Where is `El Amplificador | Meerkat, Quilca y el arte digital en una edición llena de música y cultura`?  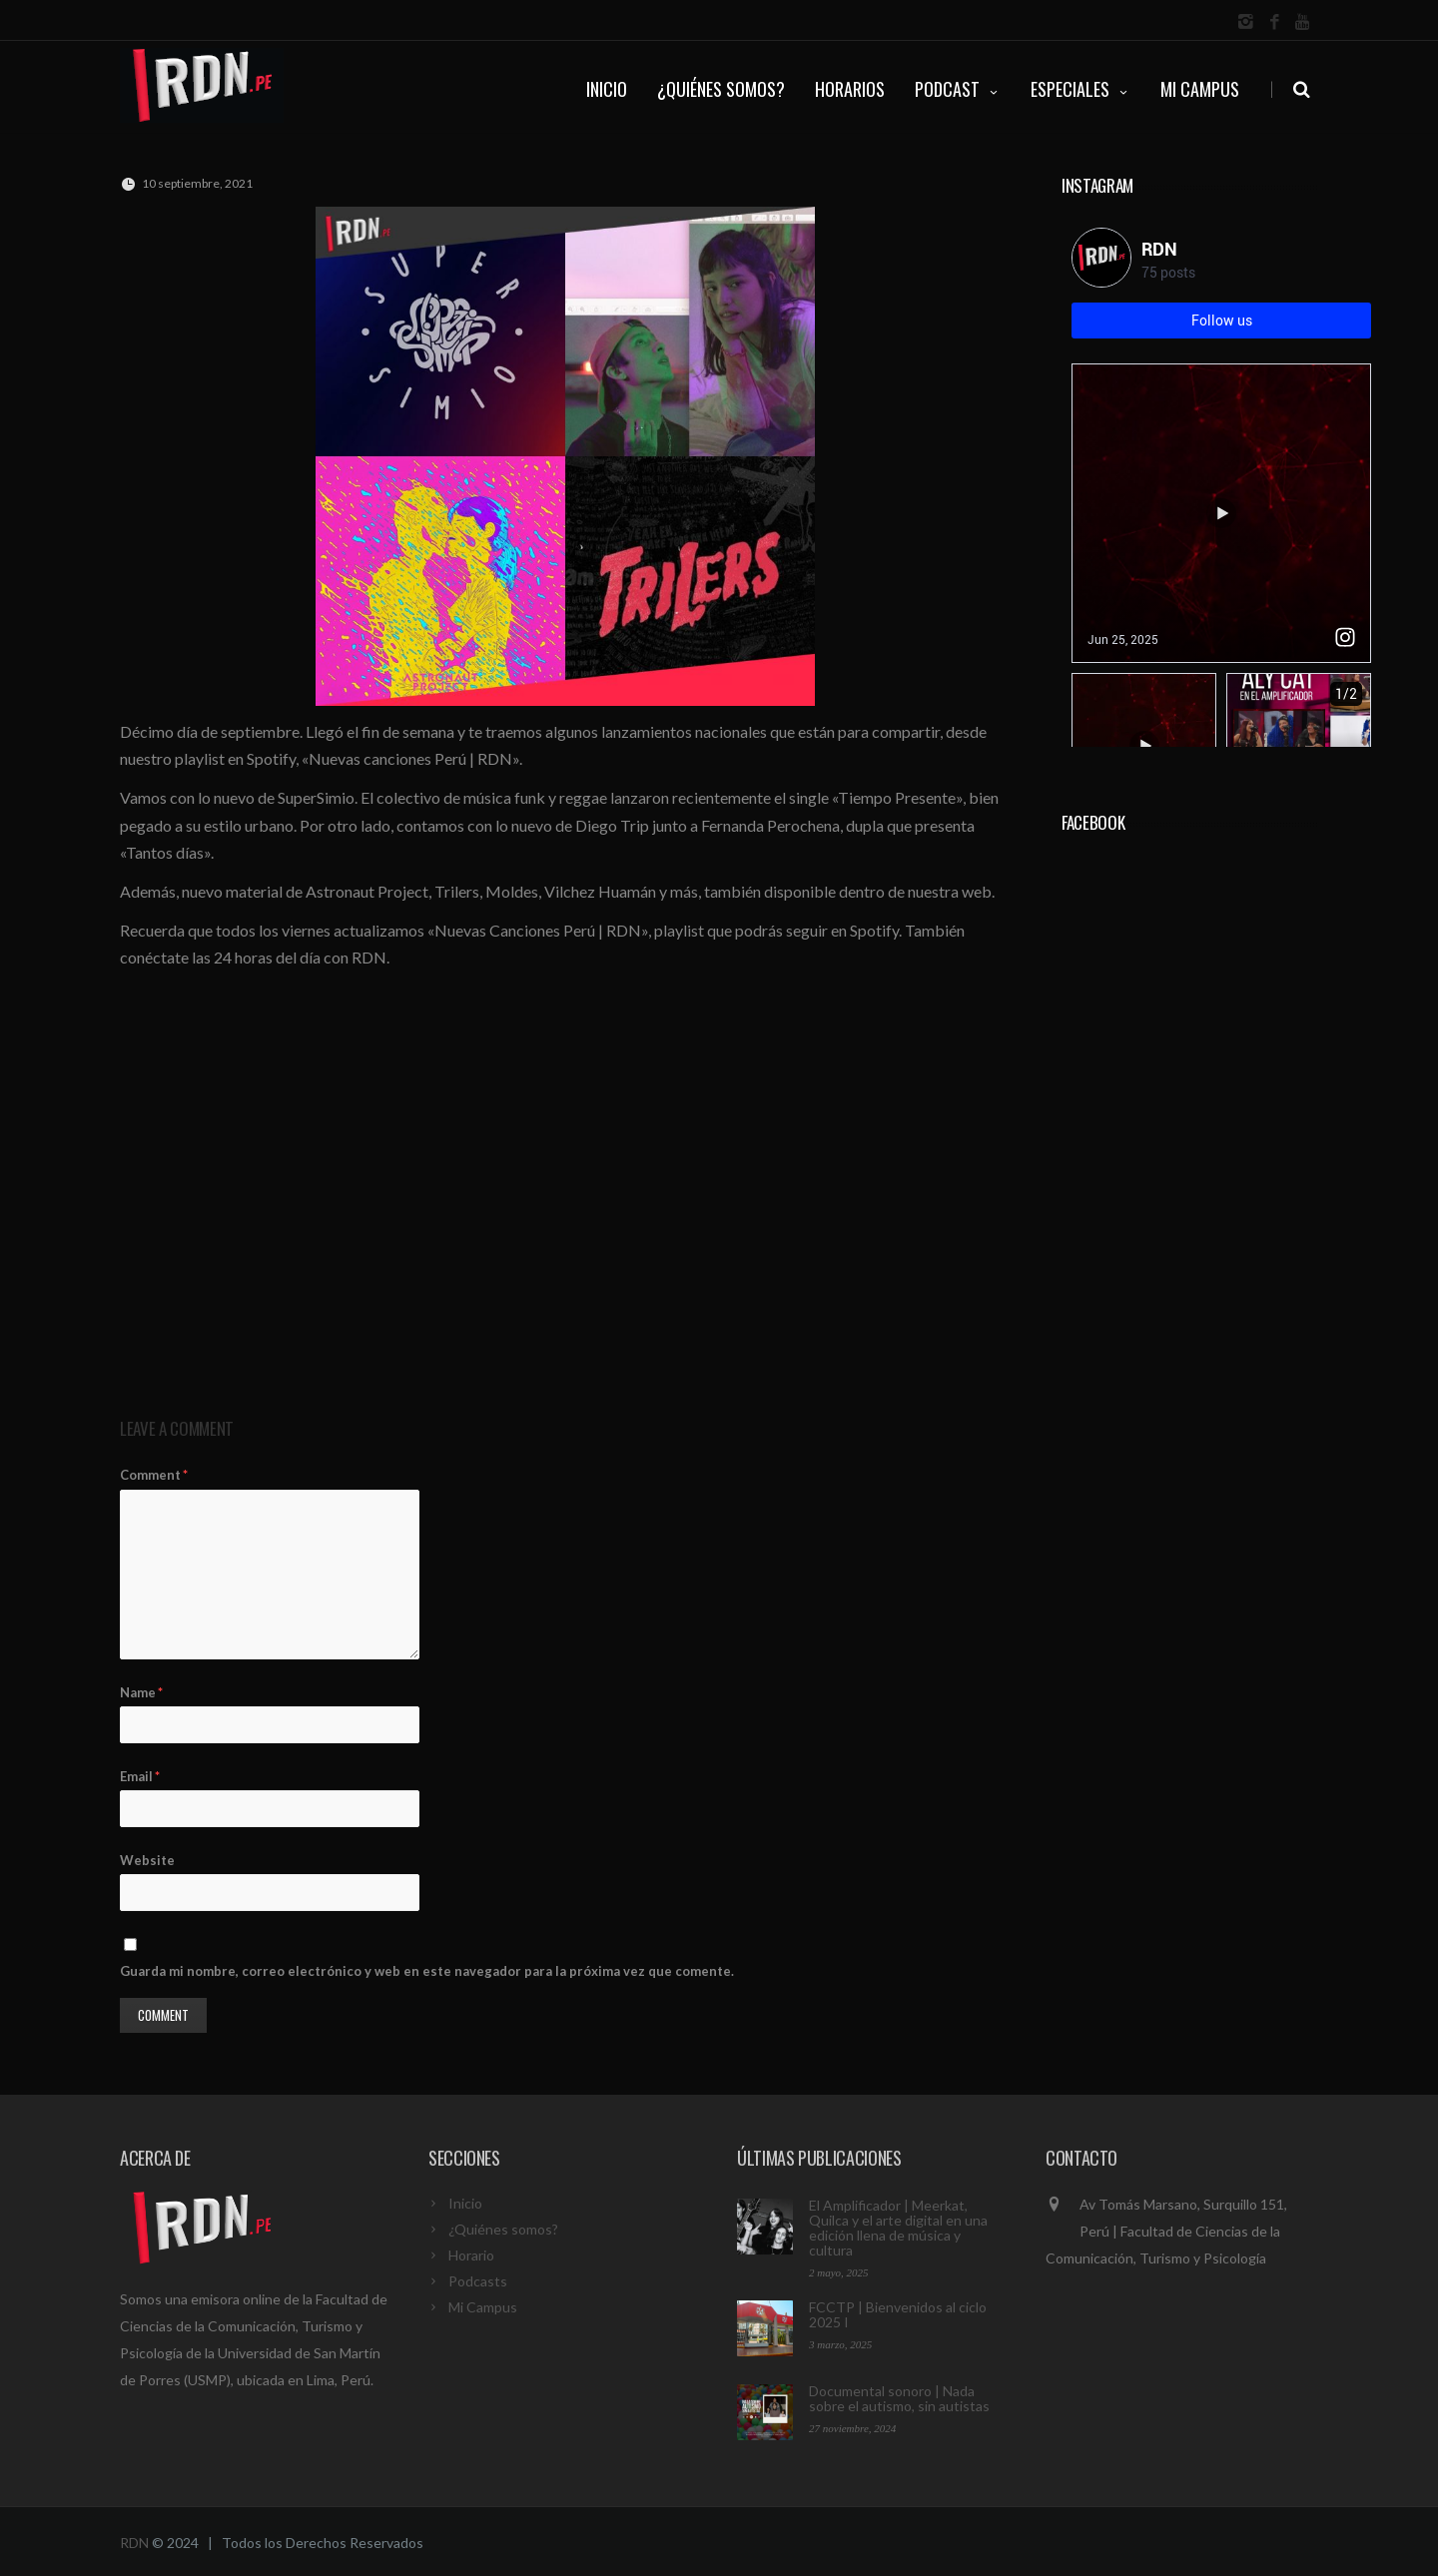 El Amplificador | Meerkat, Quilca y el arte digital en una edición llena de música y cultura is located at coordinates (898, 2227).